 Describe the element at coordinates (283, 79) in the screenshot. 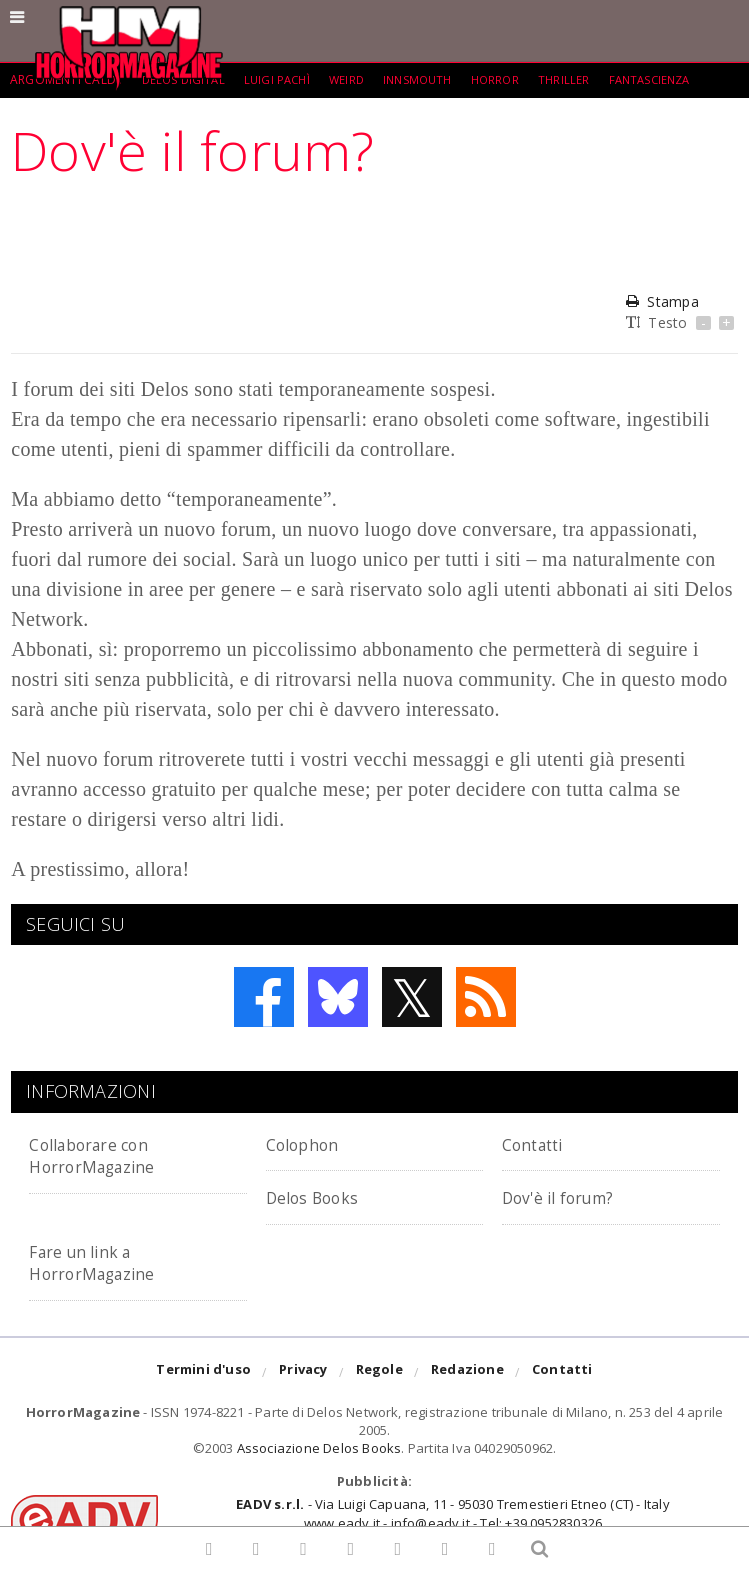

I see `Luigi Pachì` at that location.